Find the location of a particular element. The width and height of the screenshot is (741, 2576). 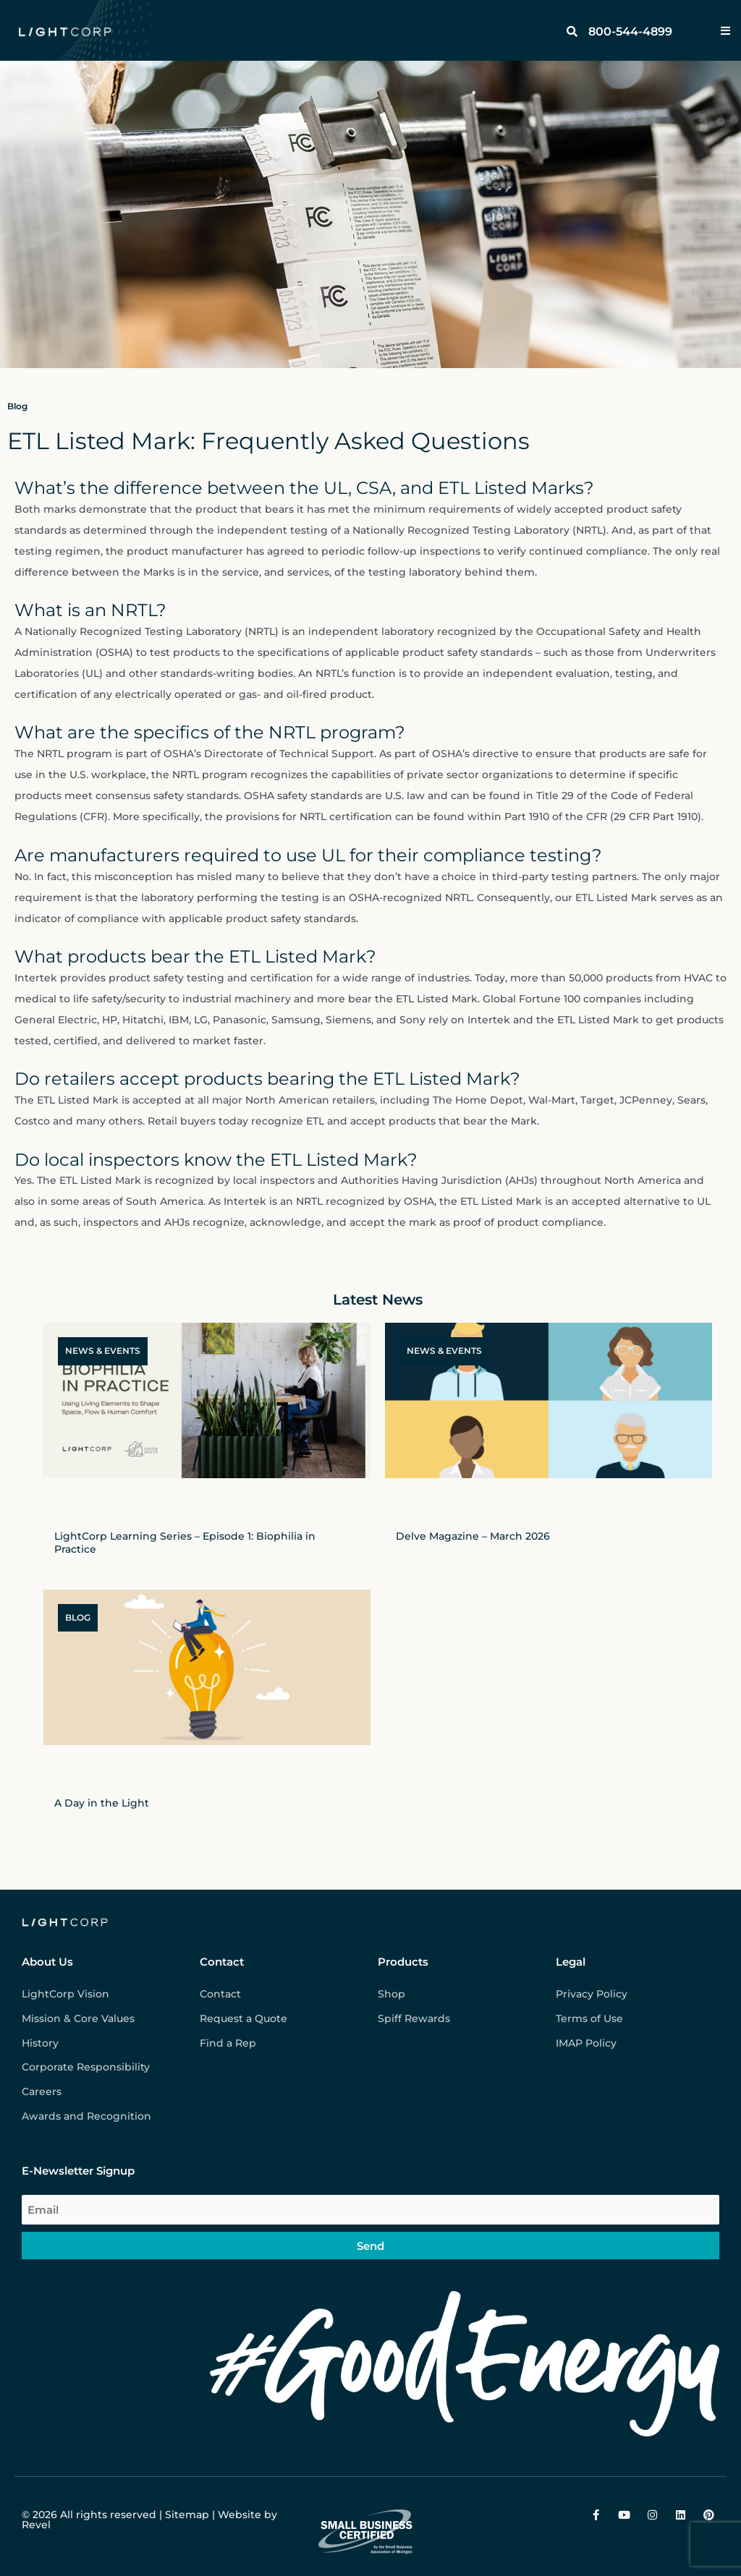

About Us is located at coordinates (47, 1962).